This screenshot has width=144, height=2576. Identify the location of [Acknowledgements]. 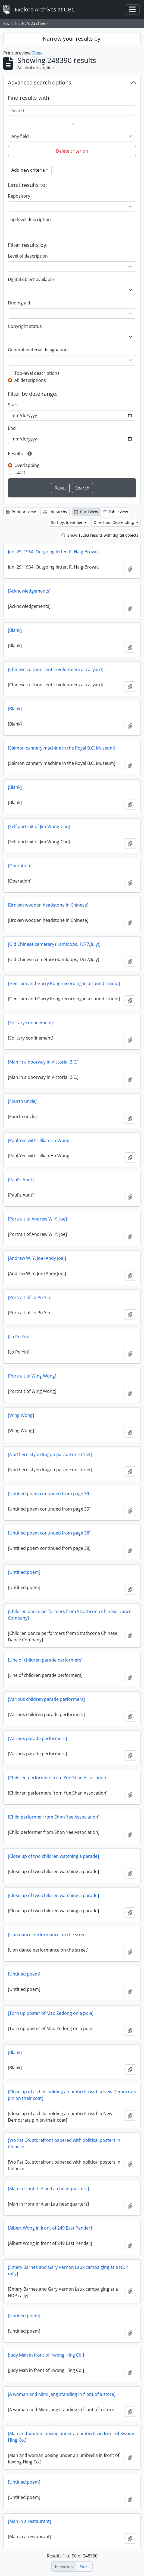
(29, 591).